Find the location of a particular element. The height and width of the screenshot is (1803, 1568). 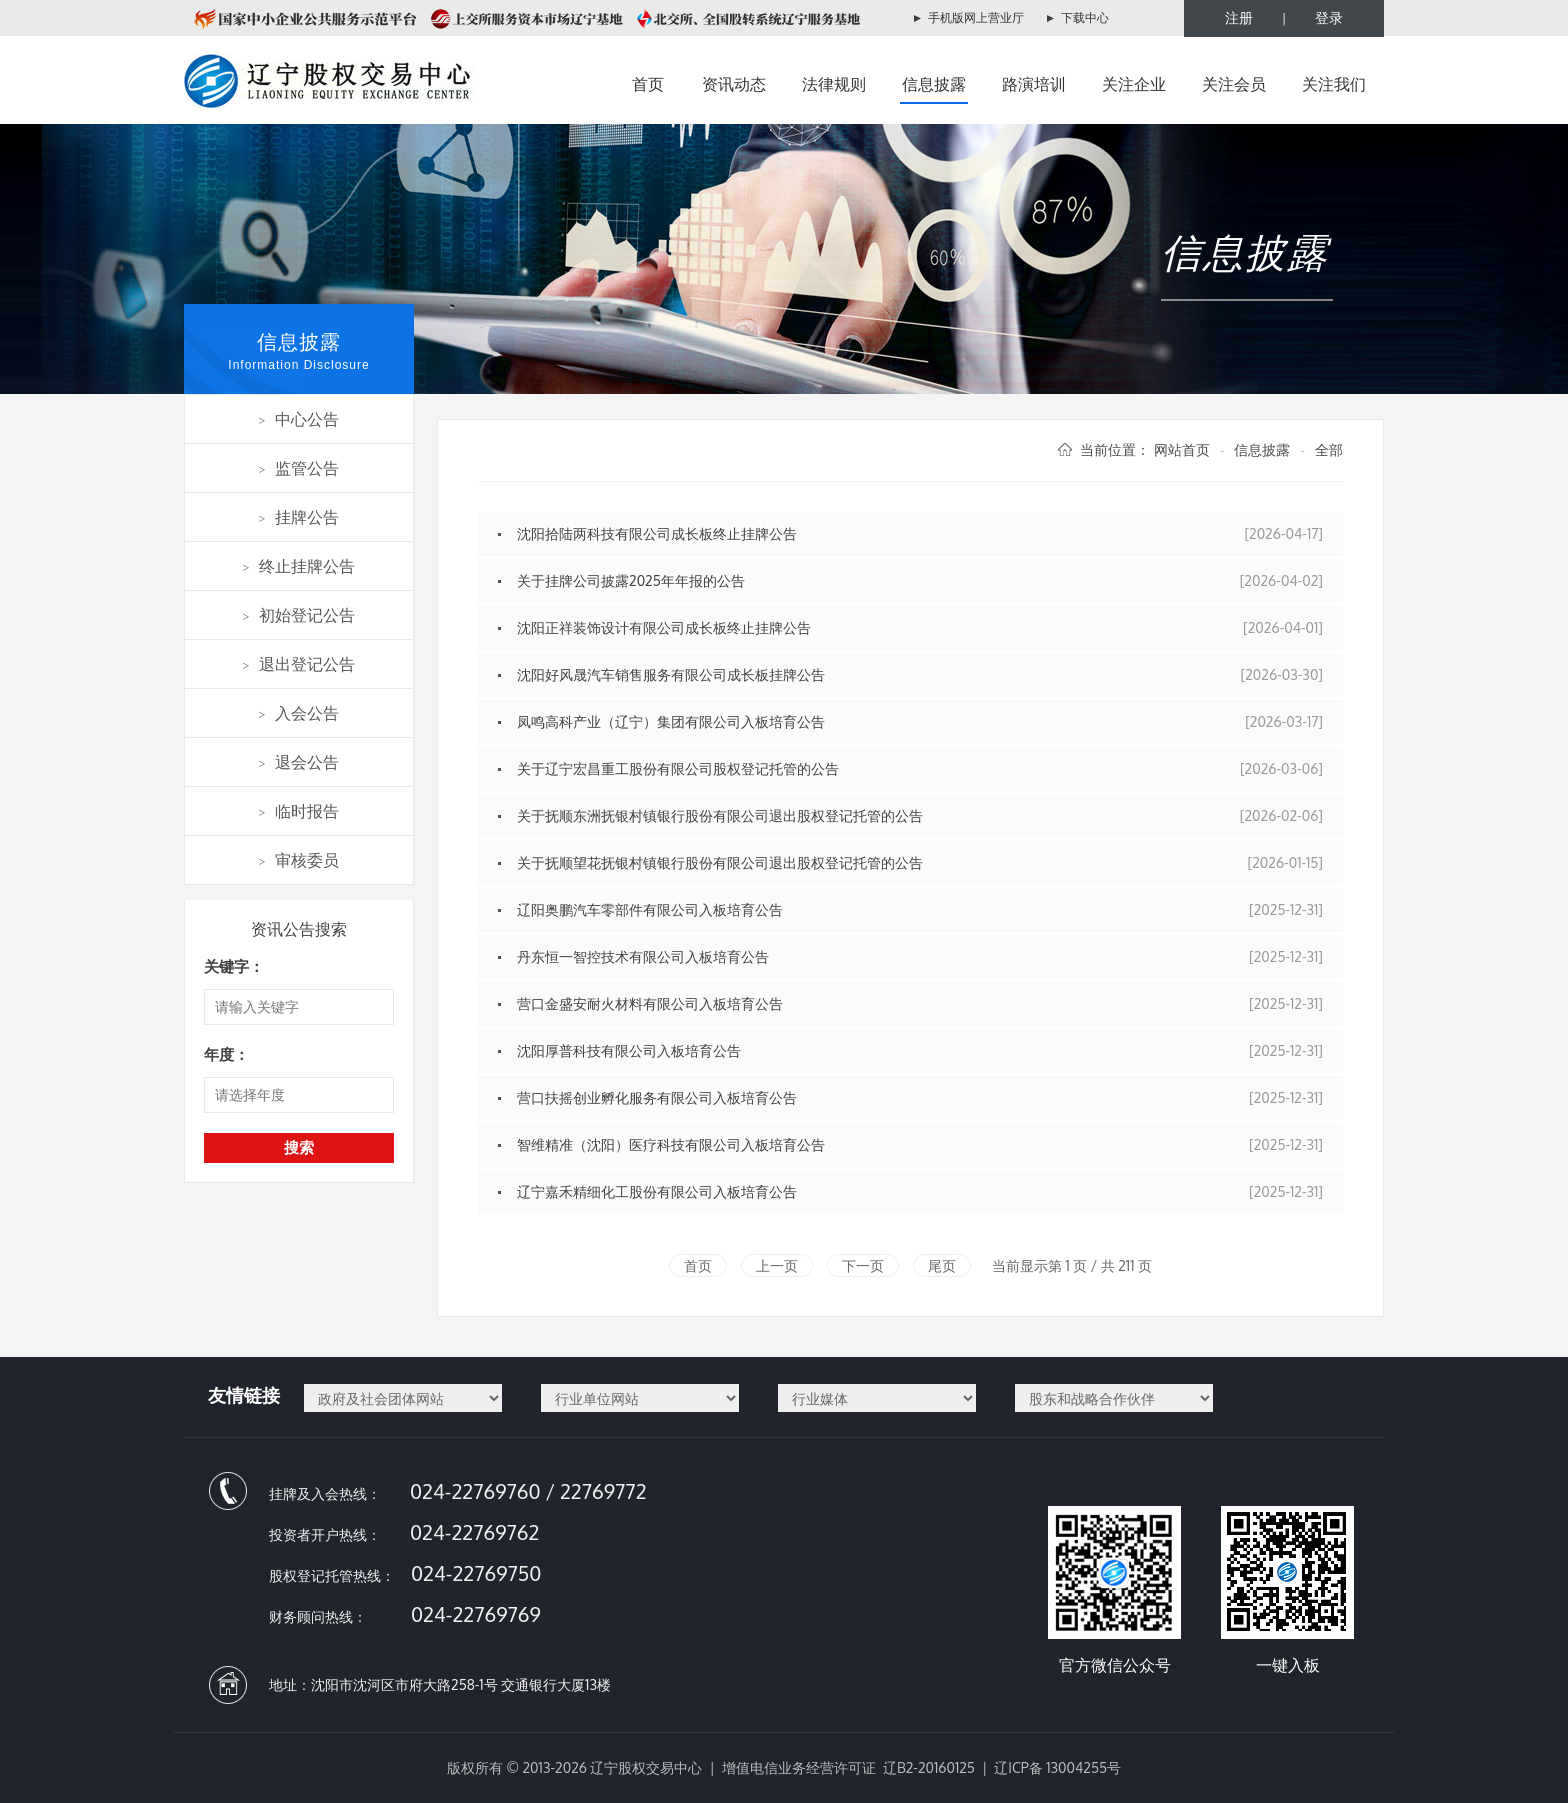

登录 is located at coordinates (1329, 17).